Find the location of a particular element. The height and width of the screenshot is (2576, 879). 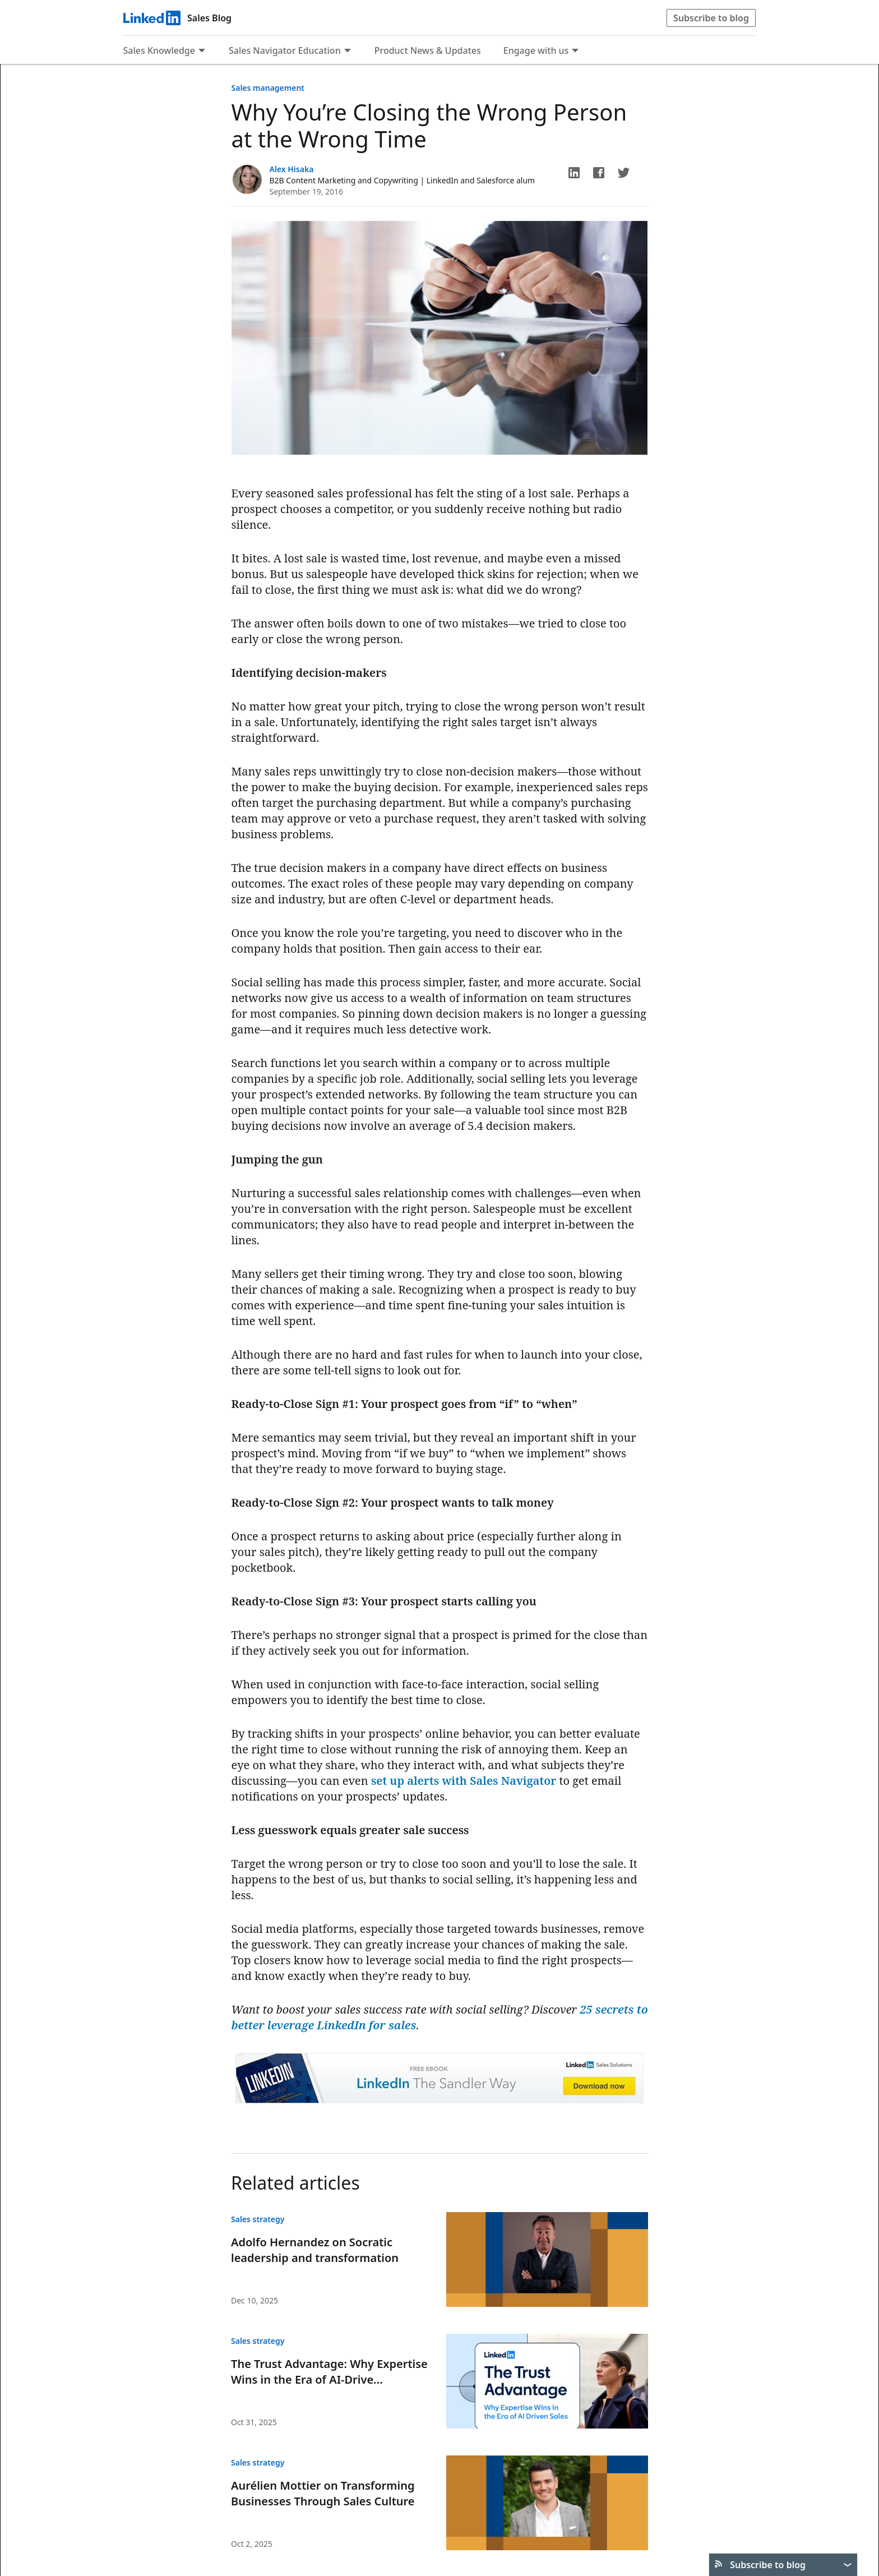

set up alerts with Sales Navigator is located at coordinates (463, 1780).